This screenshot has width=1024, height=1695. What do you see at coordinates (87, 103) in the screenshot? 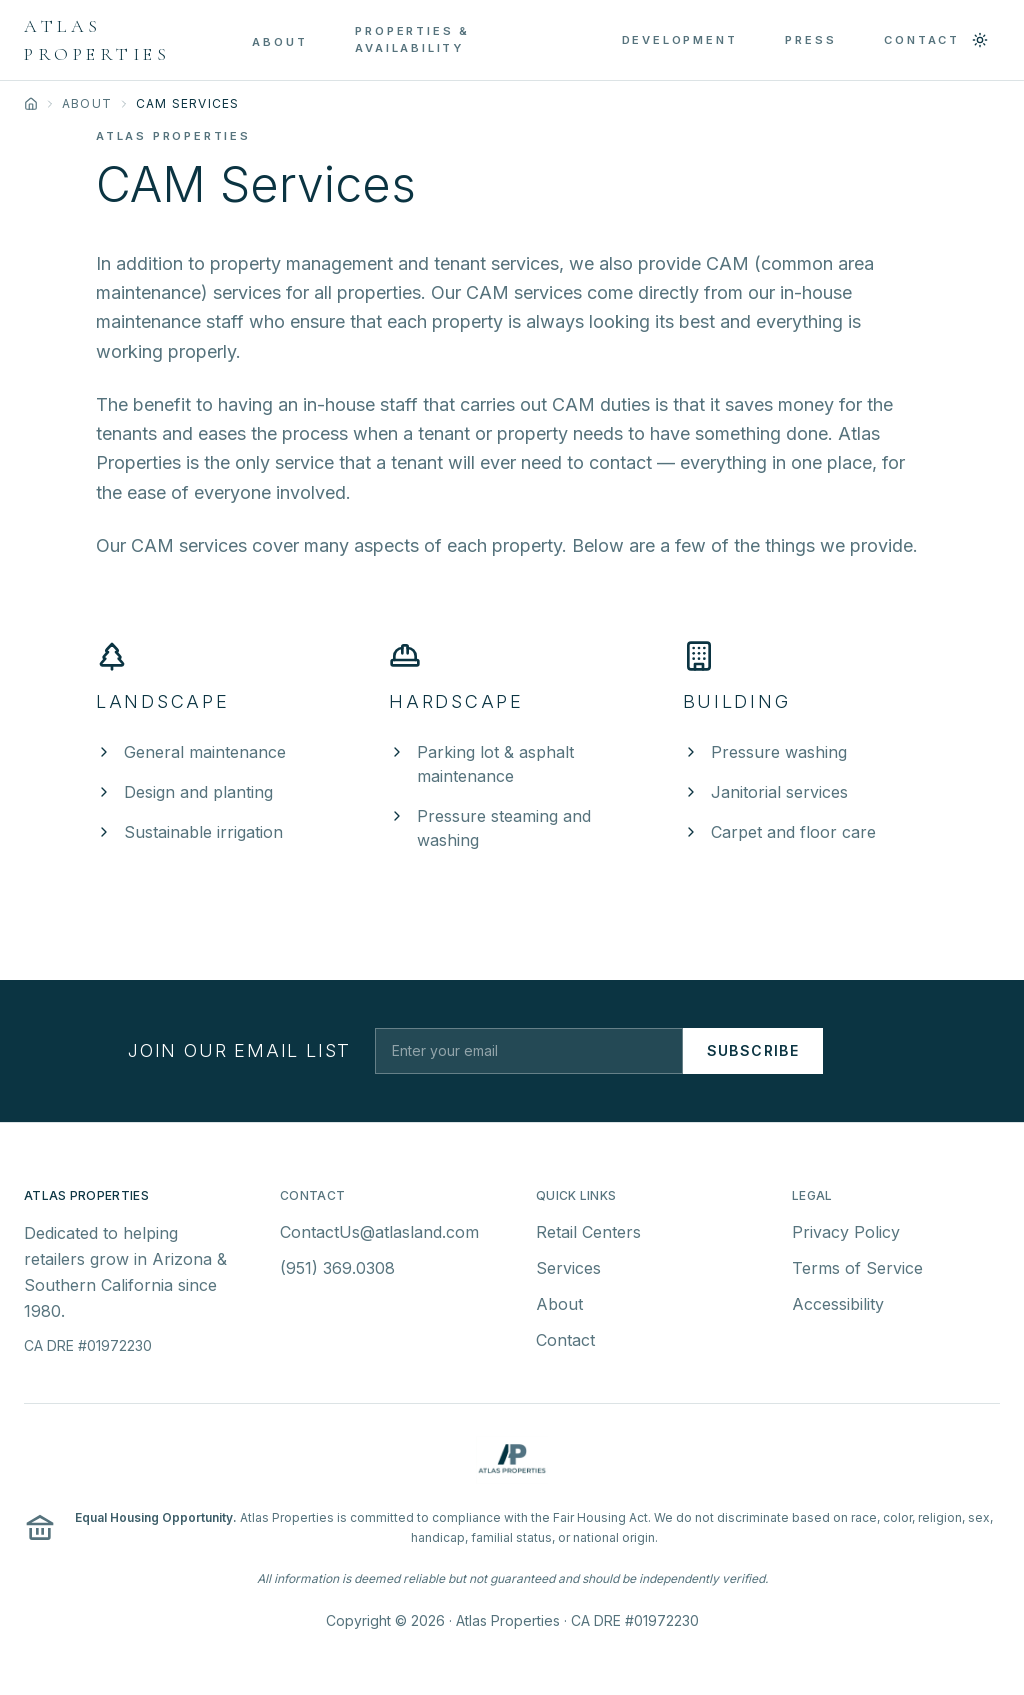
I see `About` at bounding box center [87, 103].